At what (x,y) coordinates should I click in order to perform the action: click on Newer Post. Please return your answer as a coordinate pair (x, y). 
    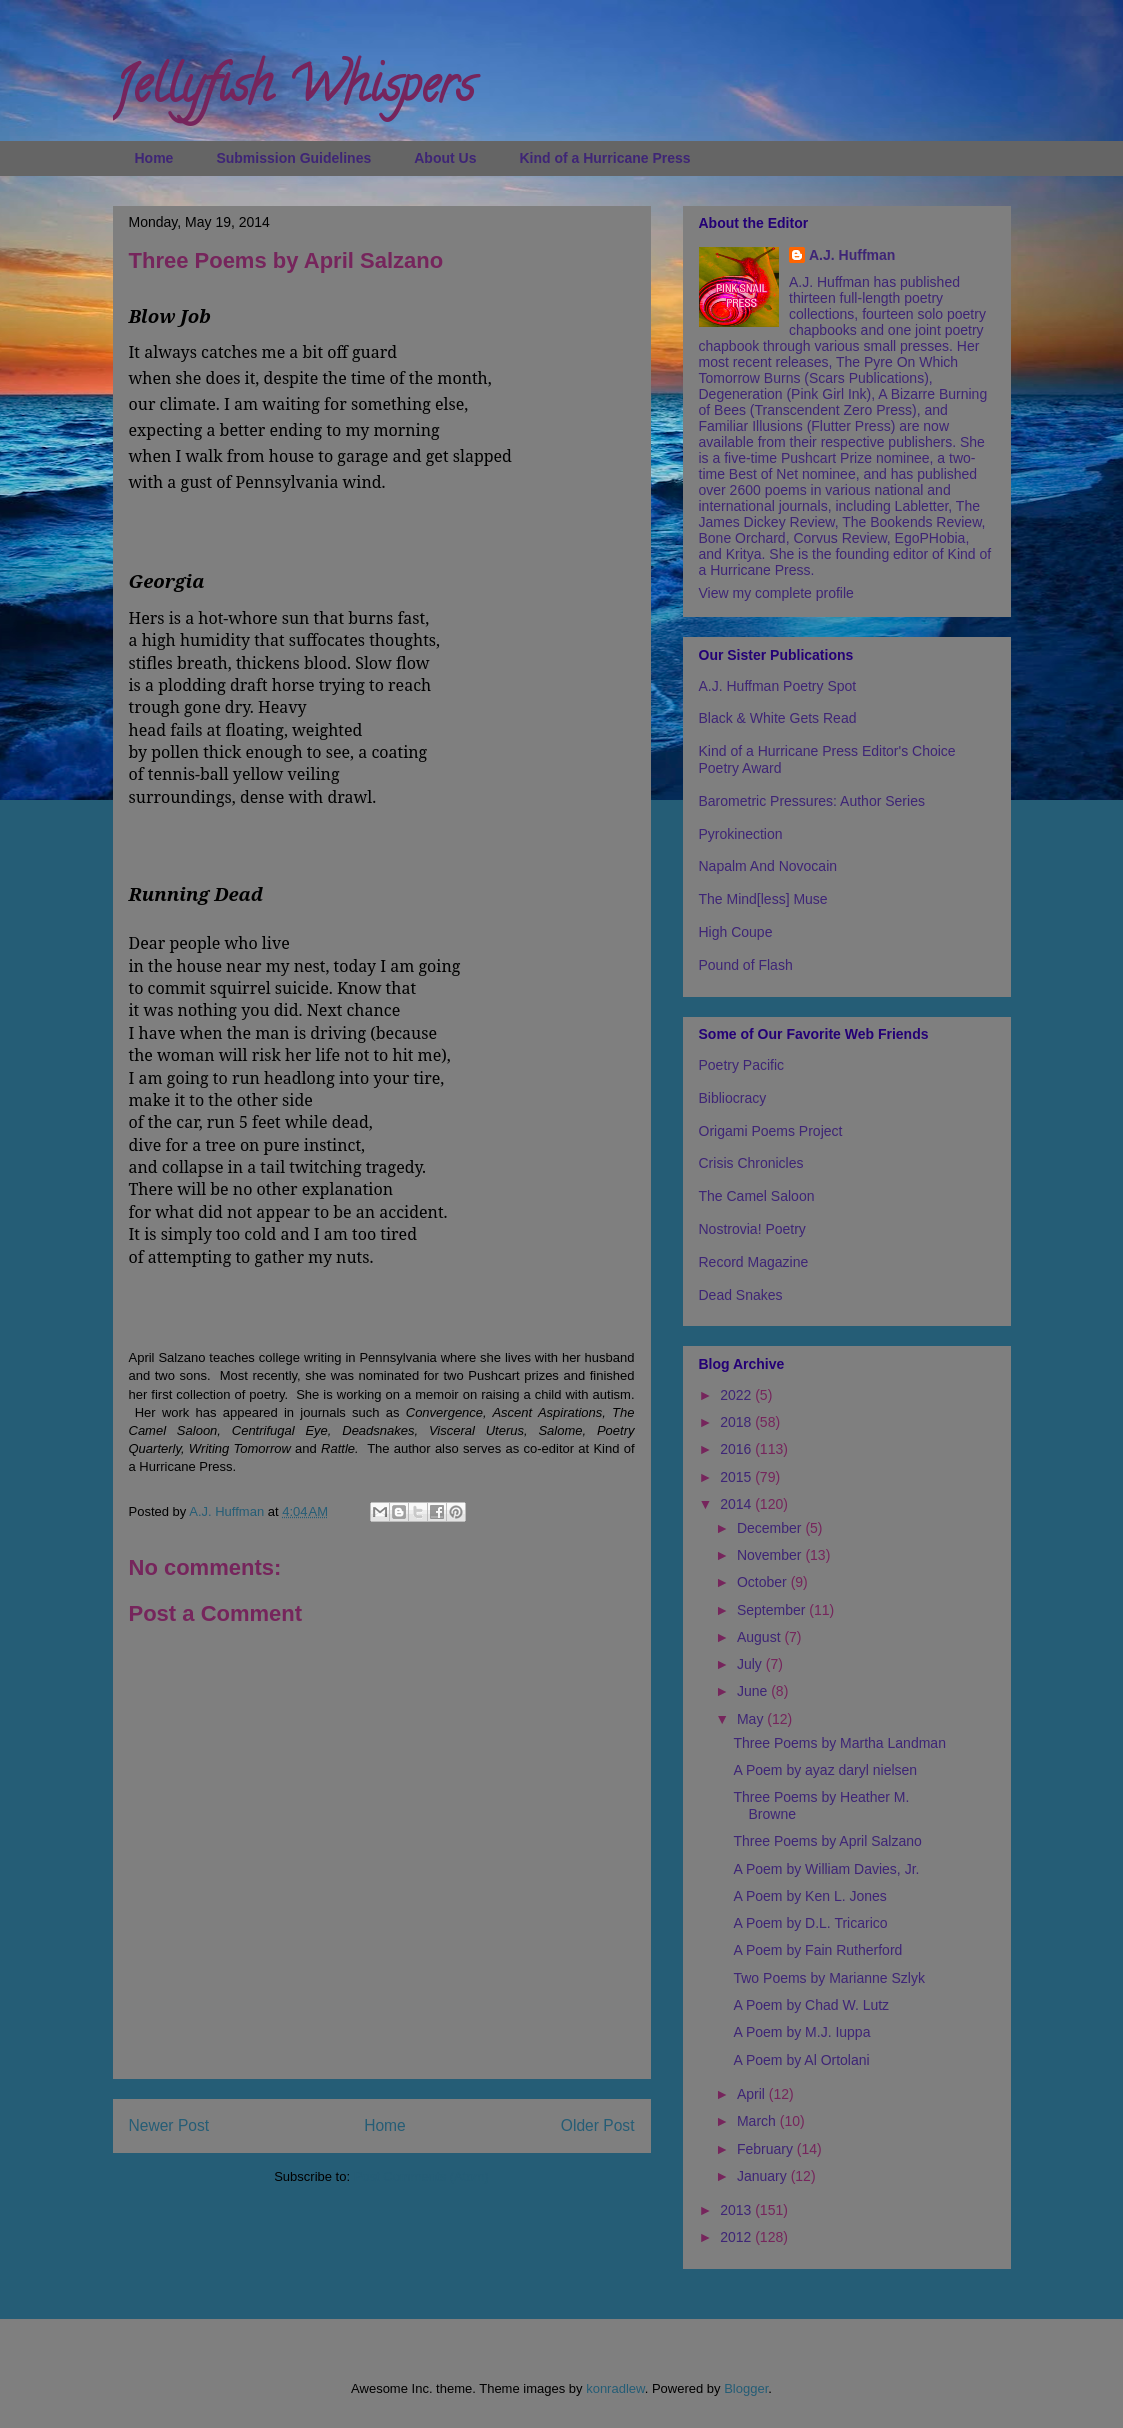
    Looking at the image, I should click on (169, 2125).